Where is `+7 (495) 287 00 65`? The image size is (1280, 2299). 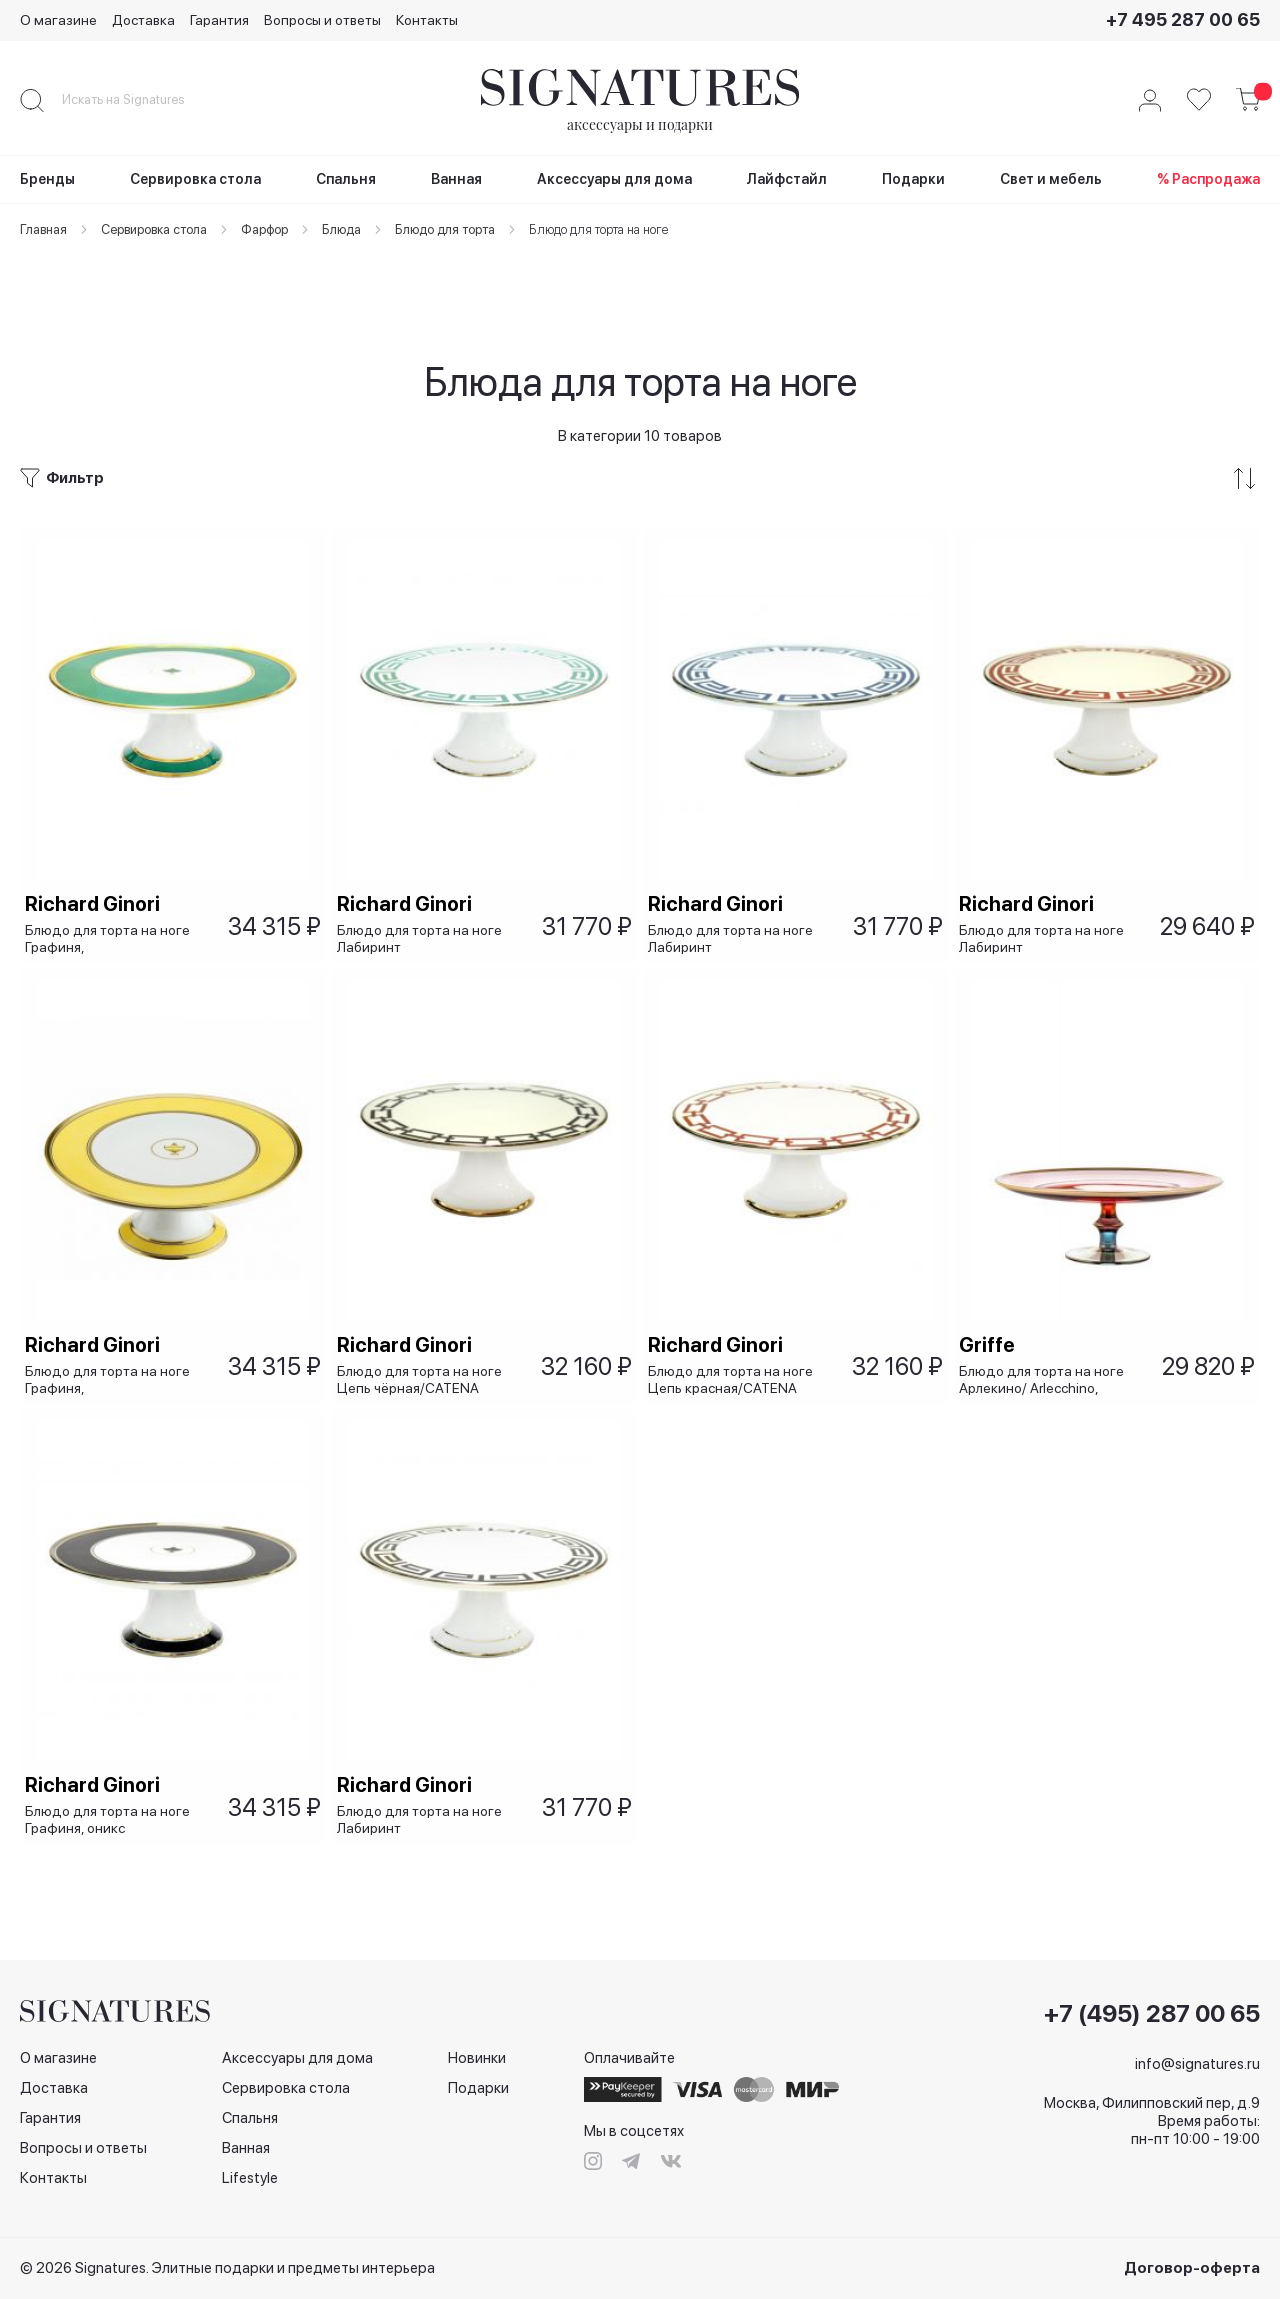 +7 (495) 287 00 65 is located at coordinates (1152, 2014).